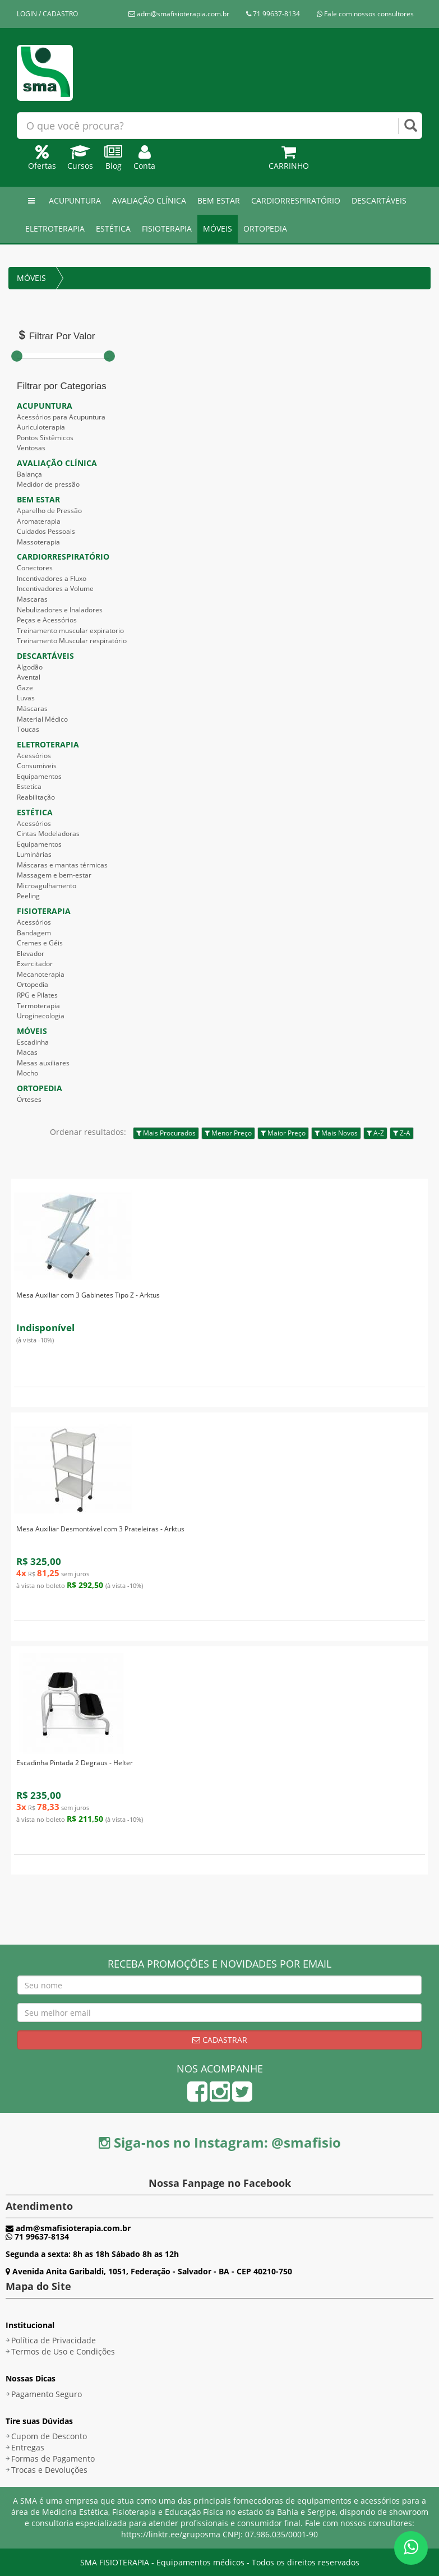 Image resolution: width=439 pixels, height=2576 pixels. Describe the element at coordinates (53, 2340) in the screenshot. I see `Política de Privacidade` at that location.